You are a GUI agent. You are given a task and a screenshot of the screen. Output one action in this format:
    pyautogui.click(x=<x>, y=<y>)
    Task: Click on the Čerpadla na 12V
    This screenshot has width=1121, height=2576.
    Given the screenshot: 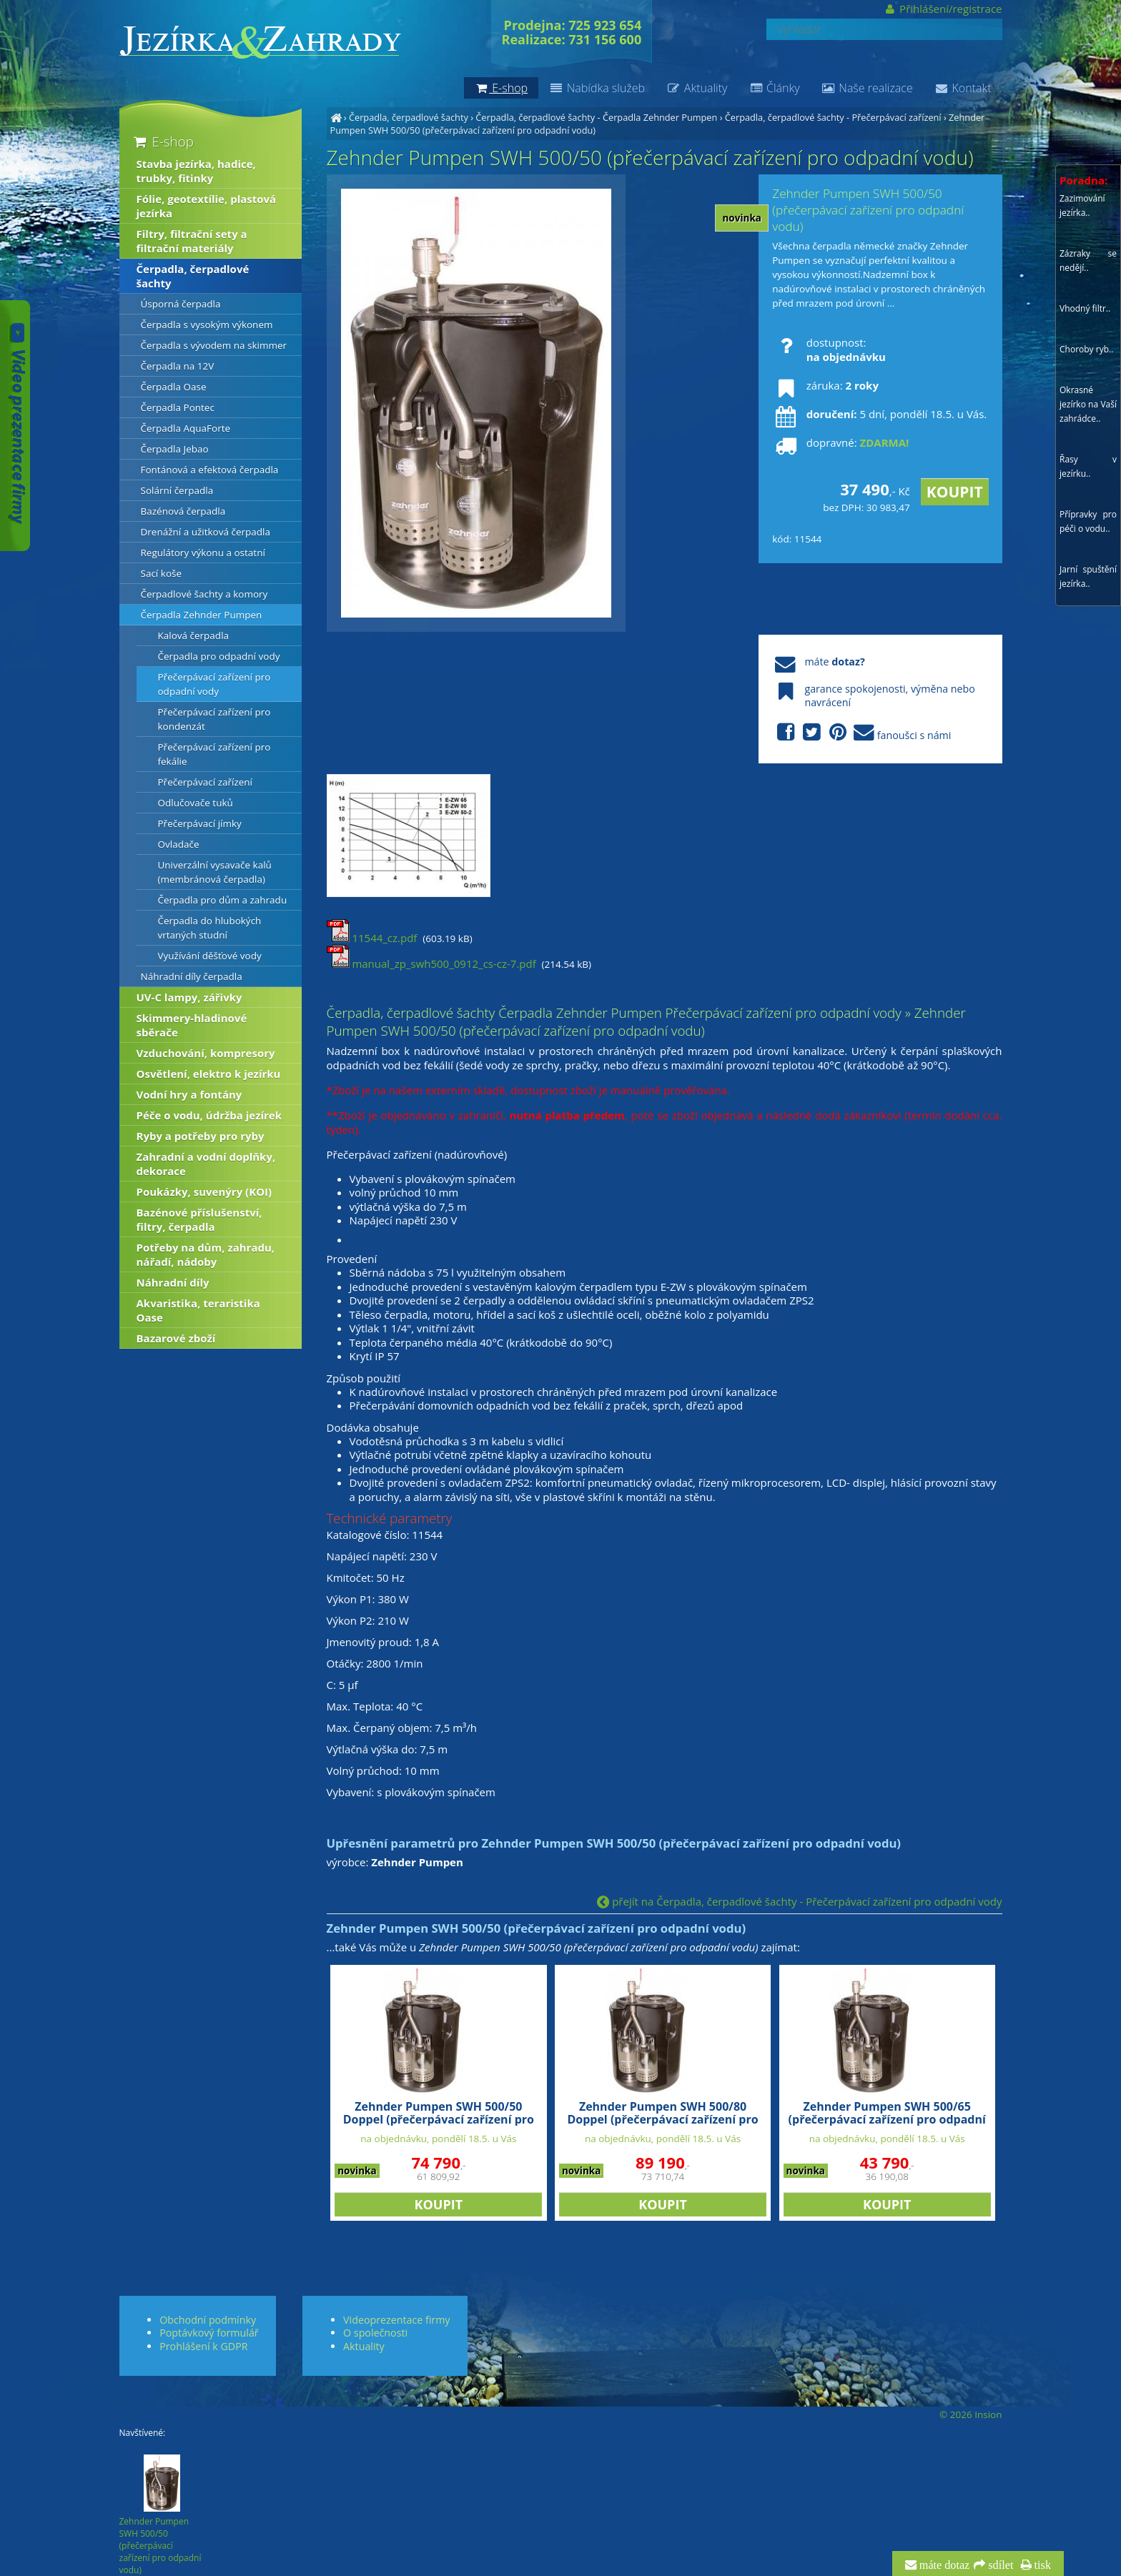 What is the action you would take?
    pyautogui.click(x=177, y=366)
    